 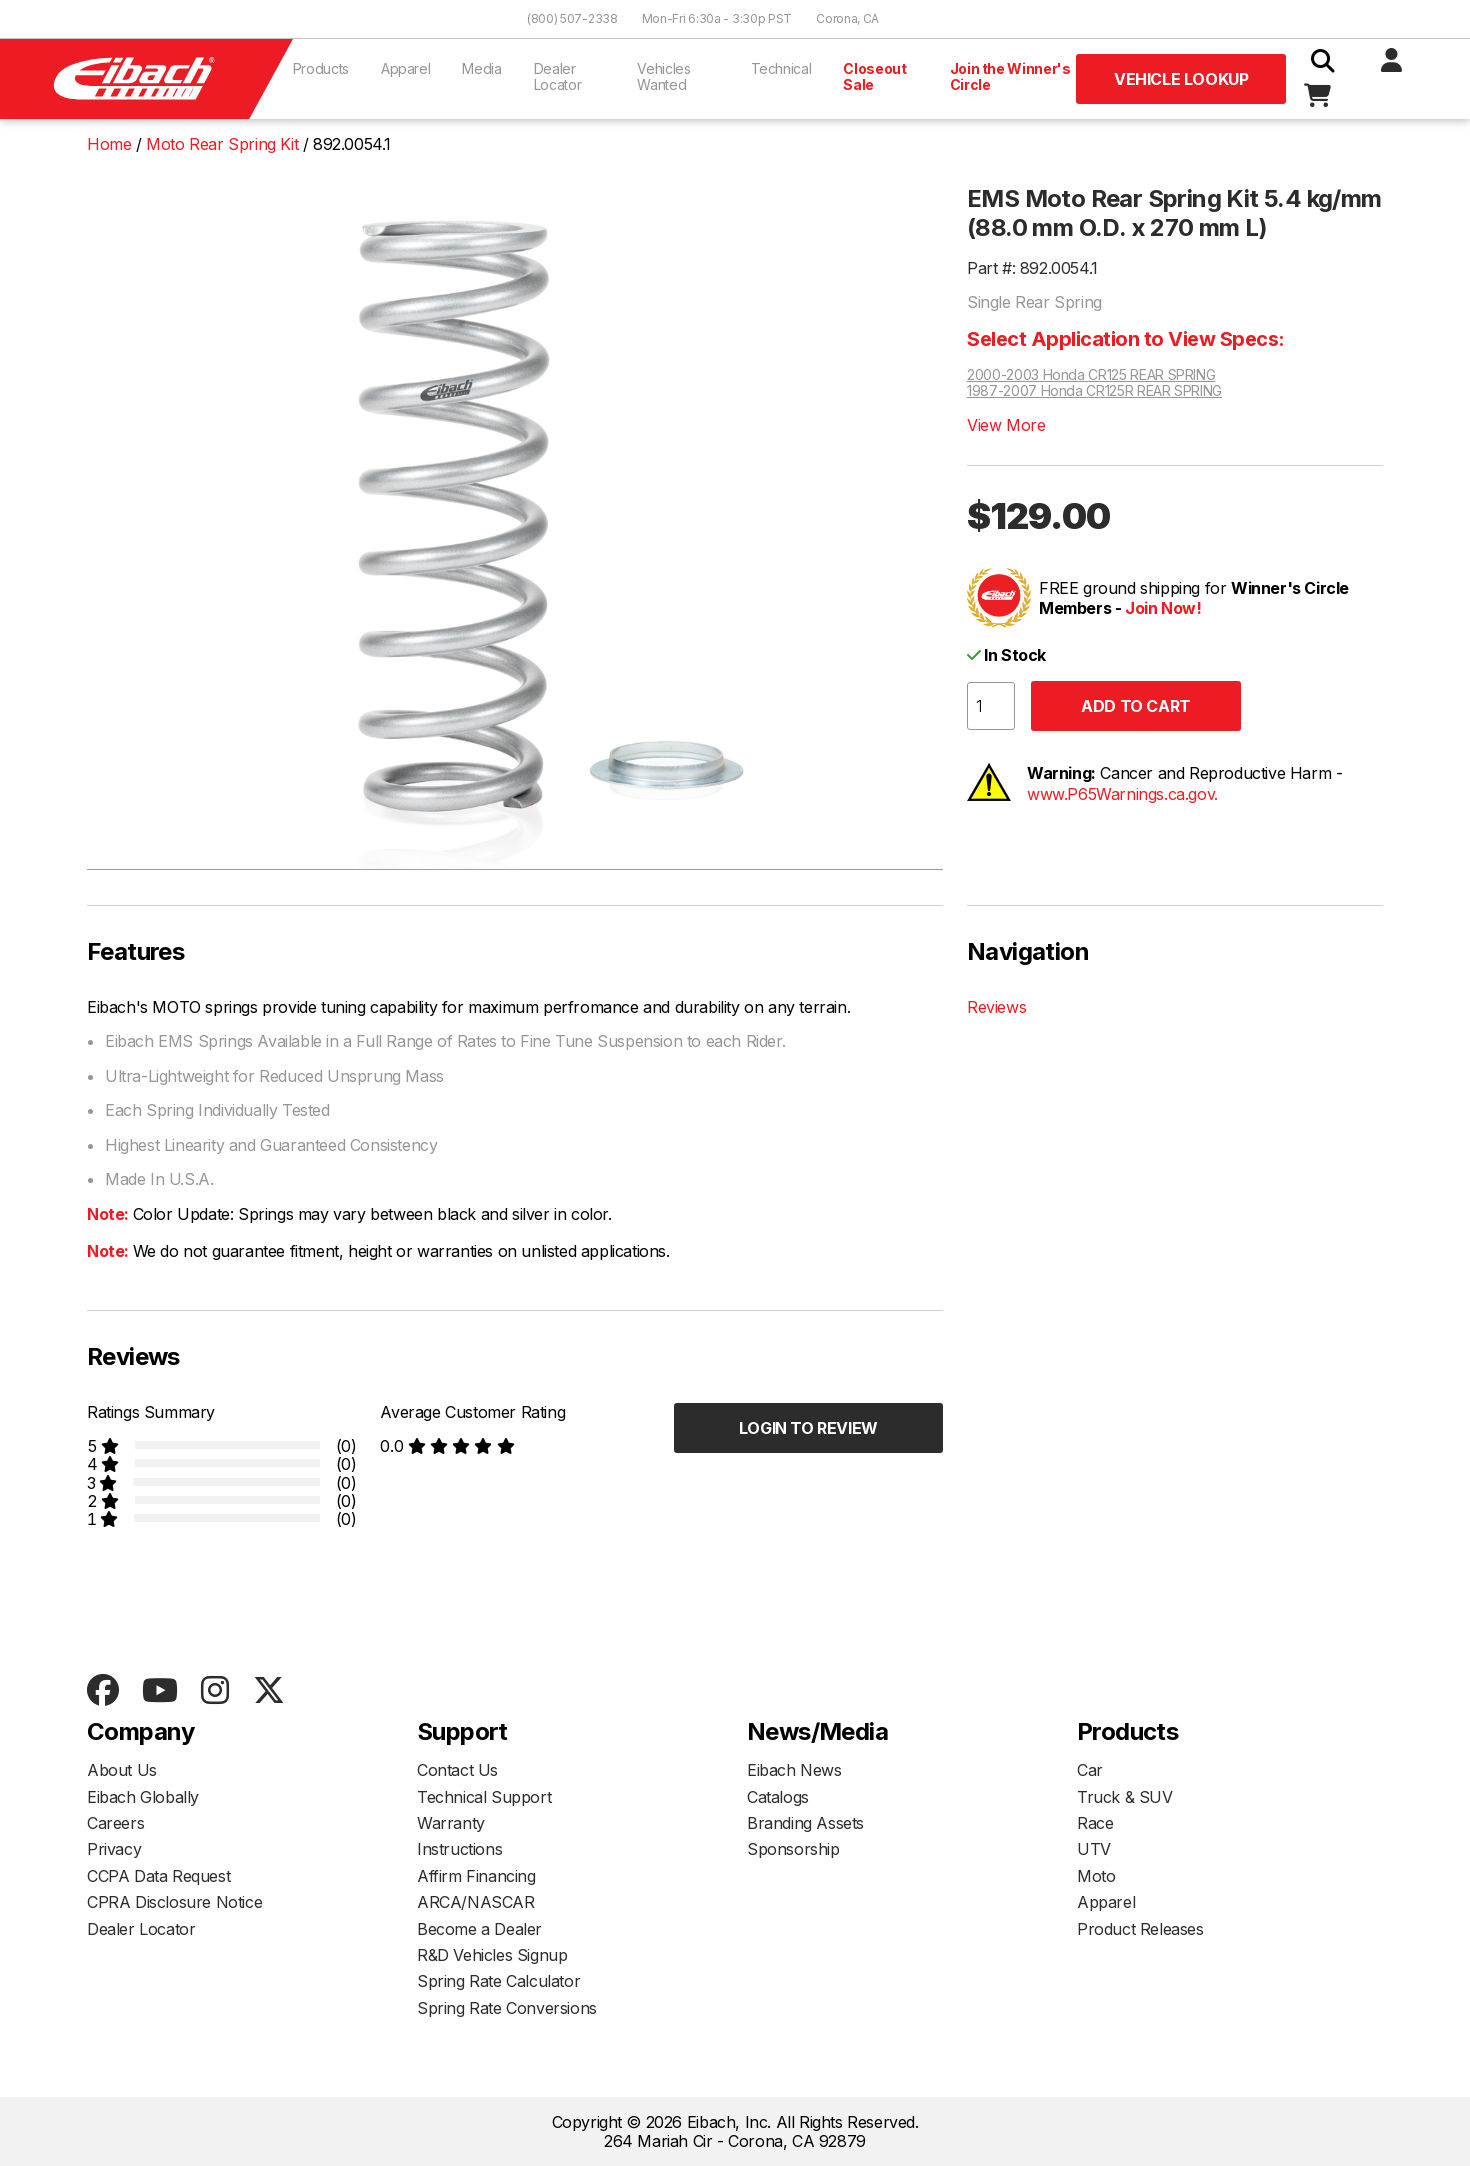 I want to click on Catalogs, so click(x=778, y=1797).